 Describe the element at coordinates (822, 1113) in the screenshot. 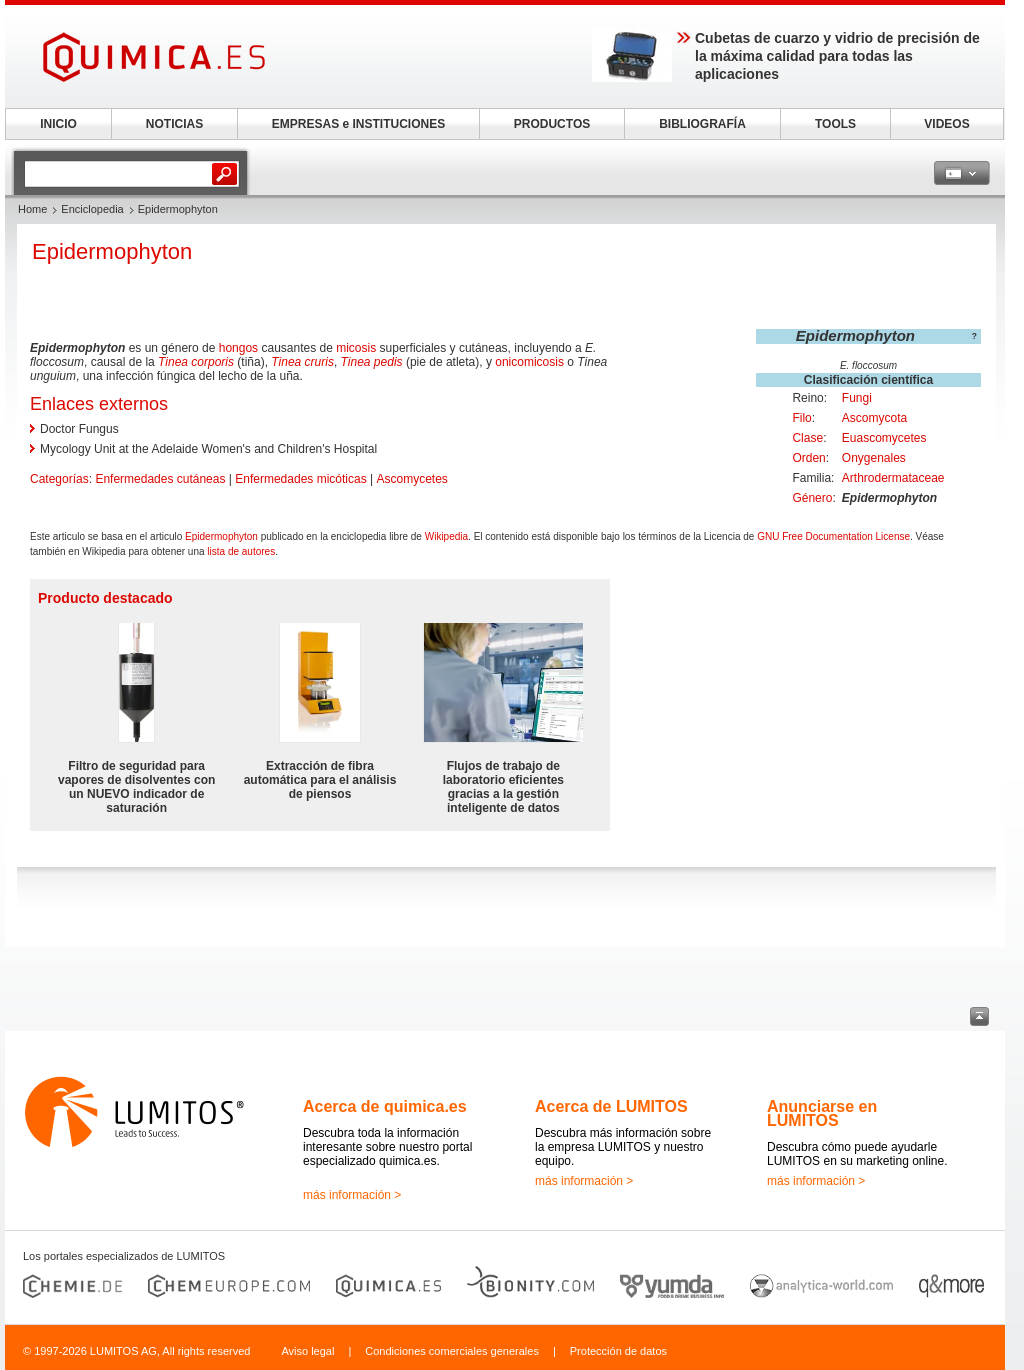

I see `Anunciarse en LUMITOS` at that location.